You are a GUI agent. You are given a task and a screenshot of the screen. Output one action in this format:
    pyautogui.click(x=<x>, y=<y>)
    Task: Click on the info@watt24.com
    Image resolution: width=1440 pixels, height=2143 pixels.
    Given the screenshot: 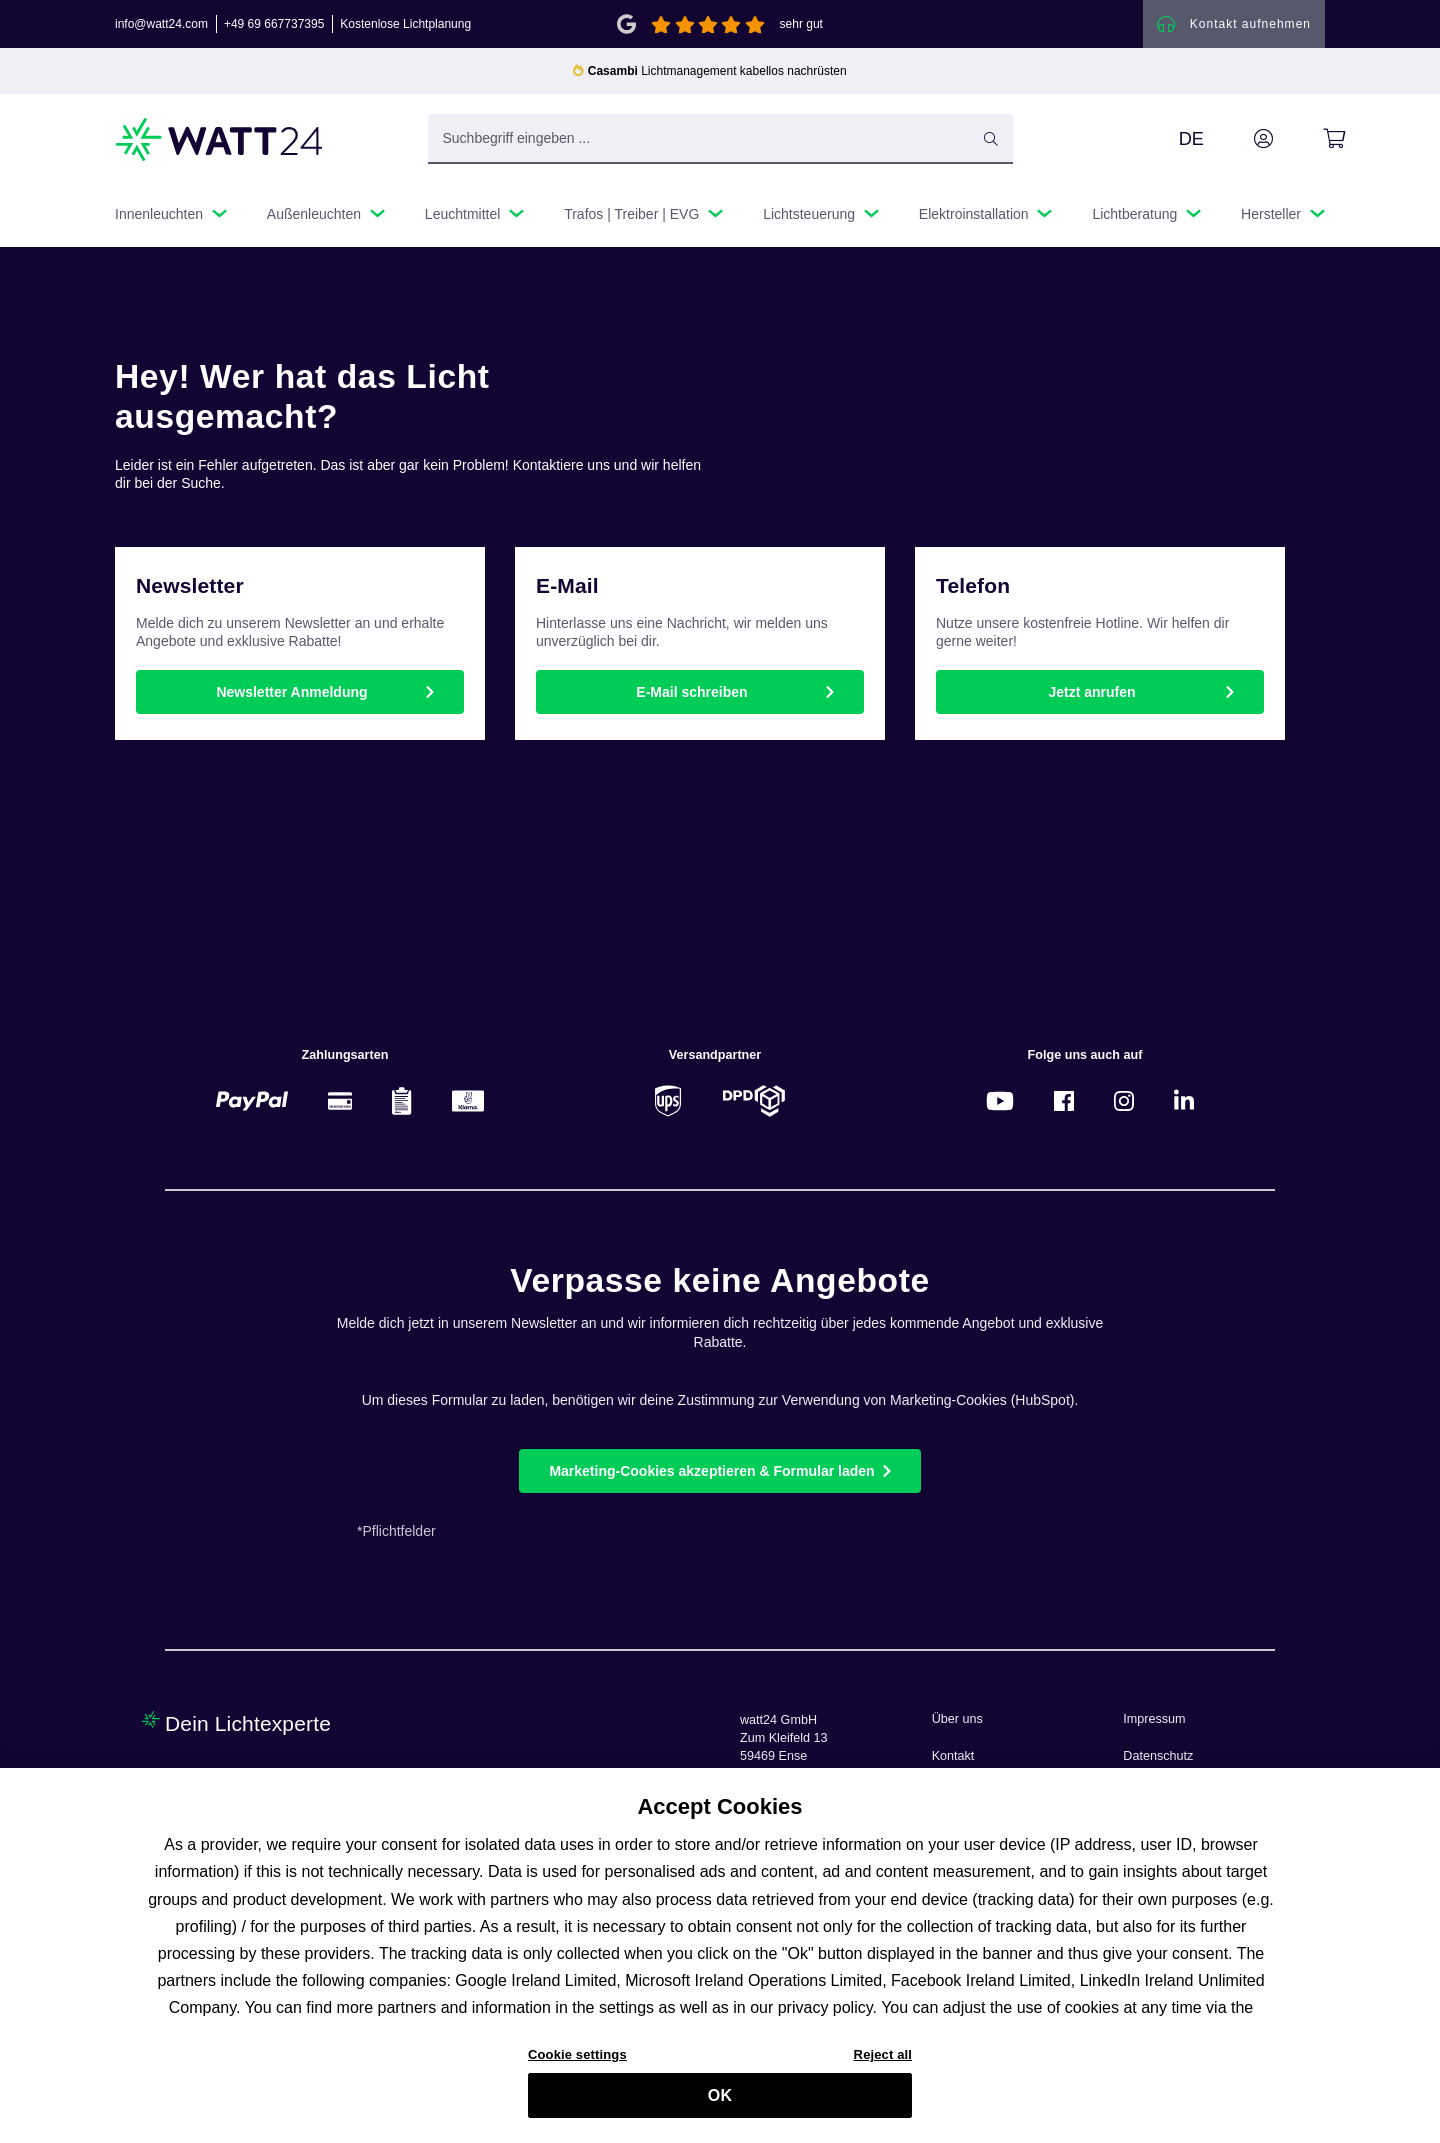 What is the action you would take?
    pyautogui.click(x=161, y=24)
    